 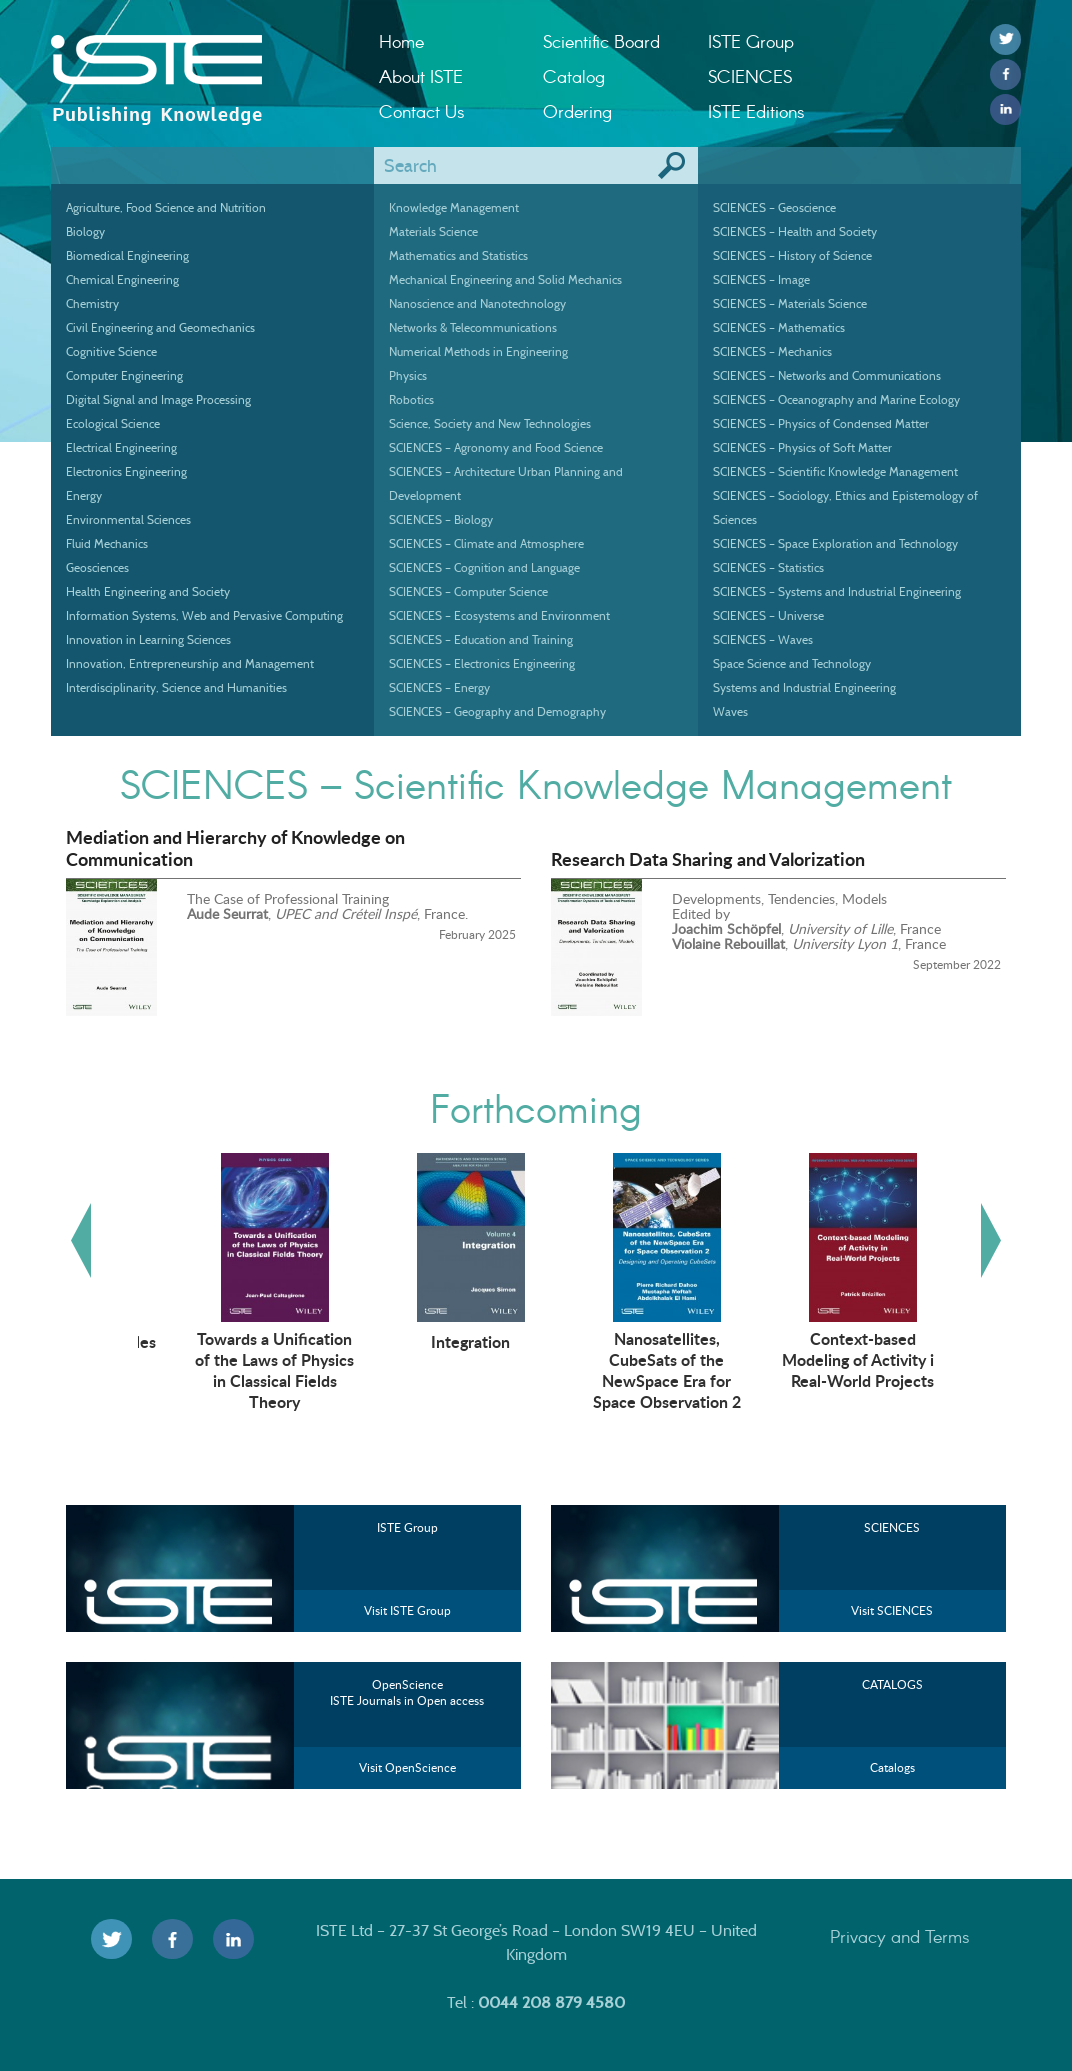 I want to click on Electronics Engineering, so click(x=126, y=471).